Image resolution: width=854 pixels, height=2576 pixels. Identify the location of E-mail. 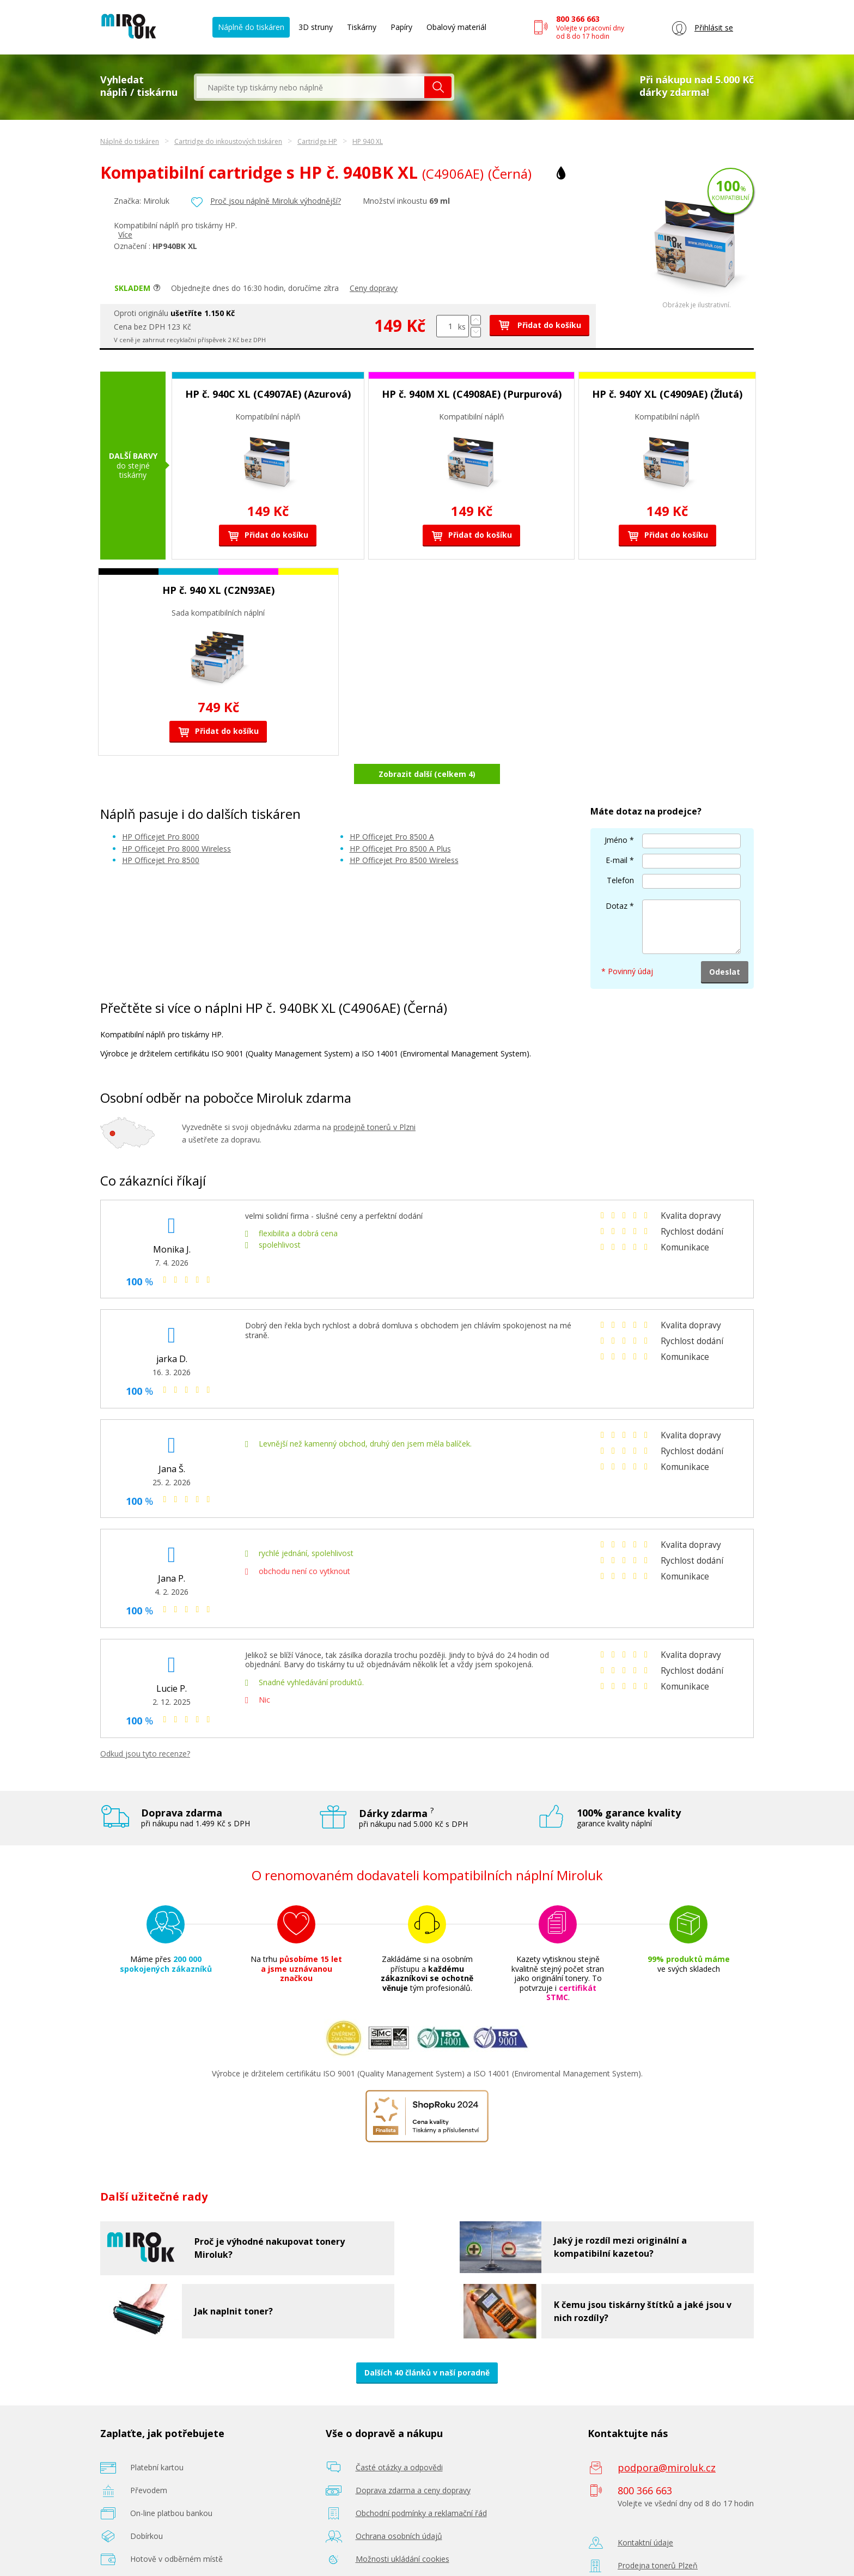
(616, 831).